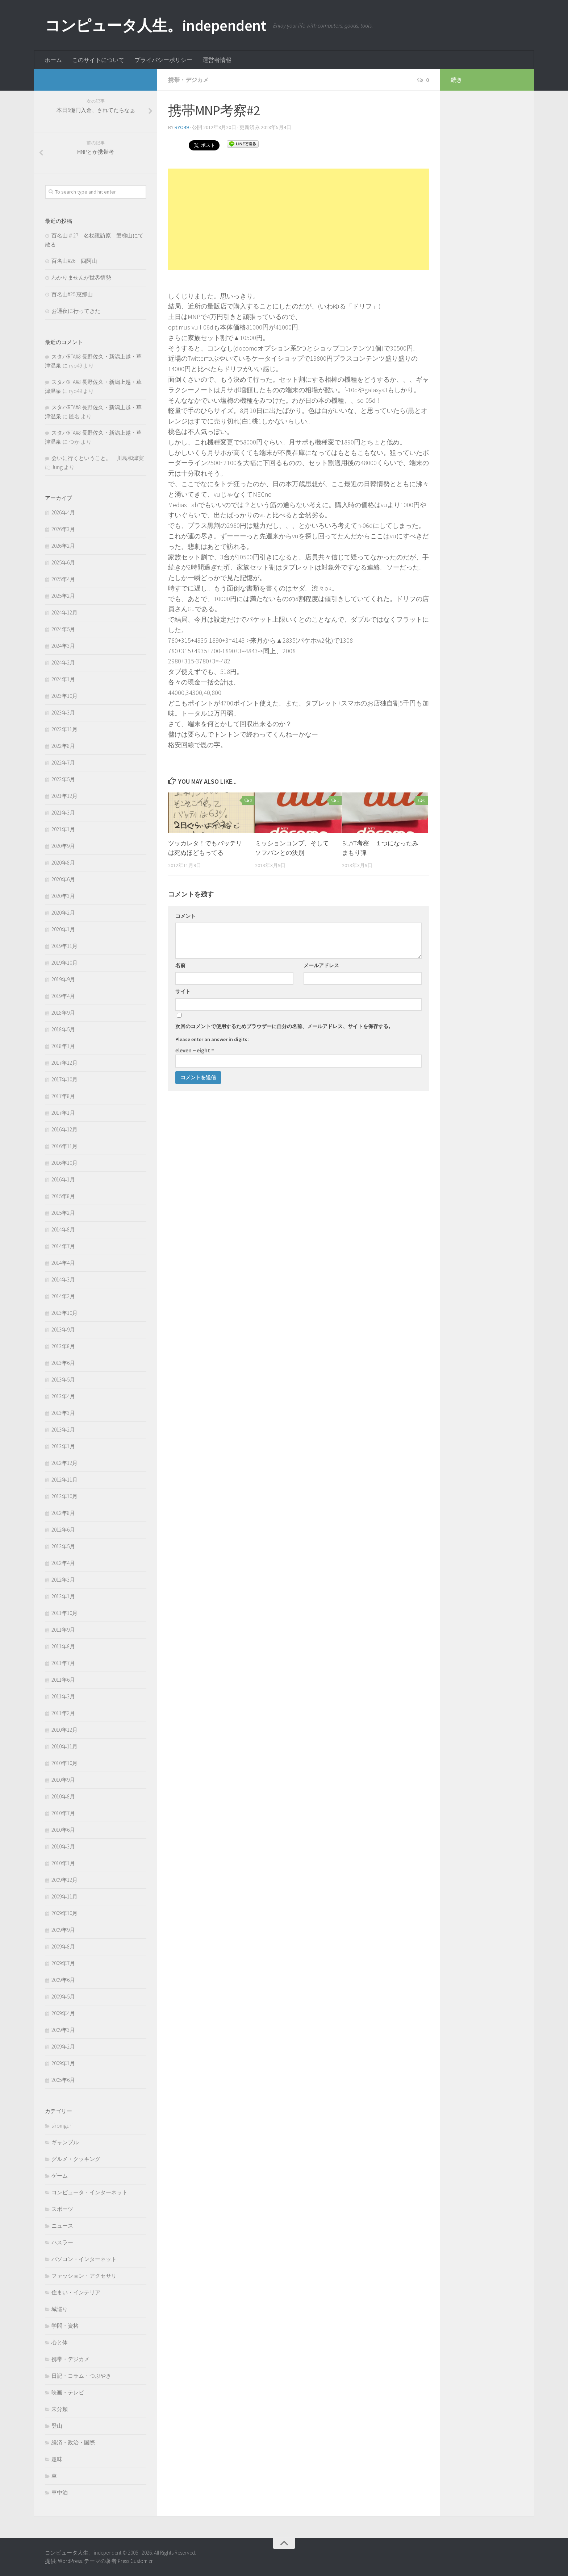 This screenshot has height=2576, width=568. I want to click on 2019年11月, so click(64, 946).